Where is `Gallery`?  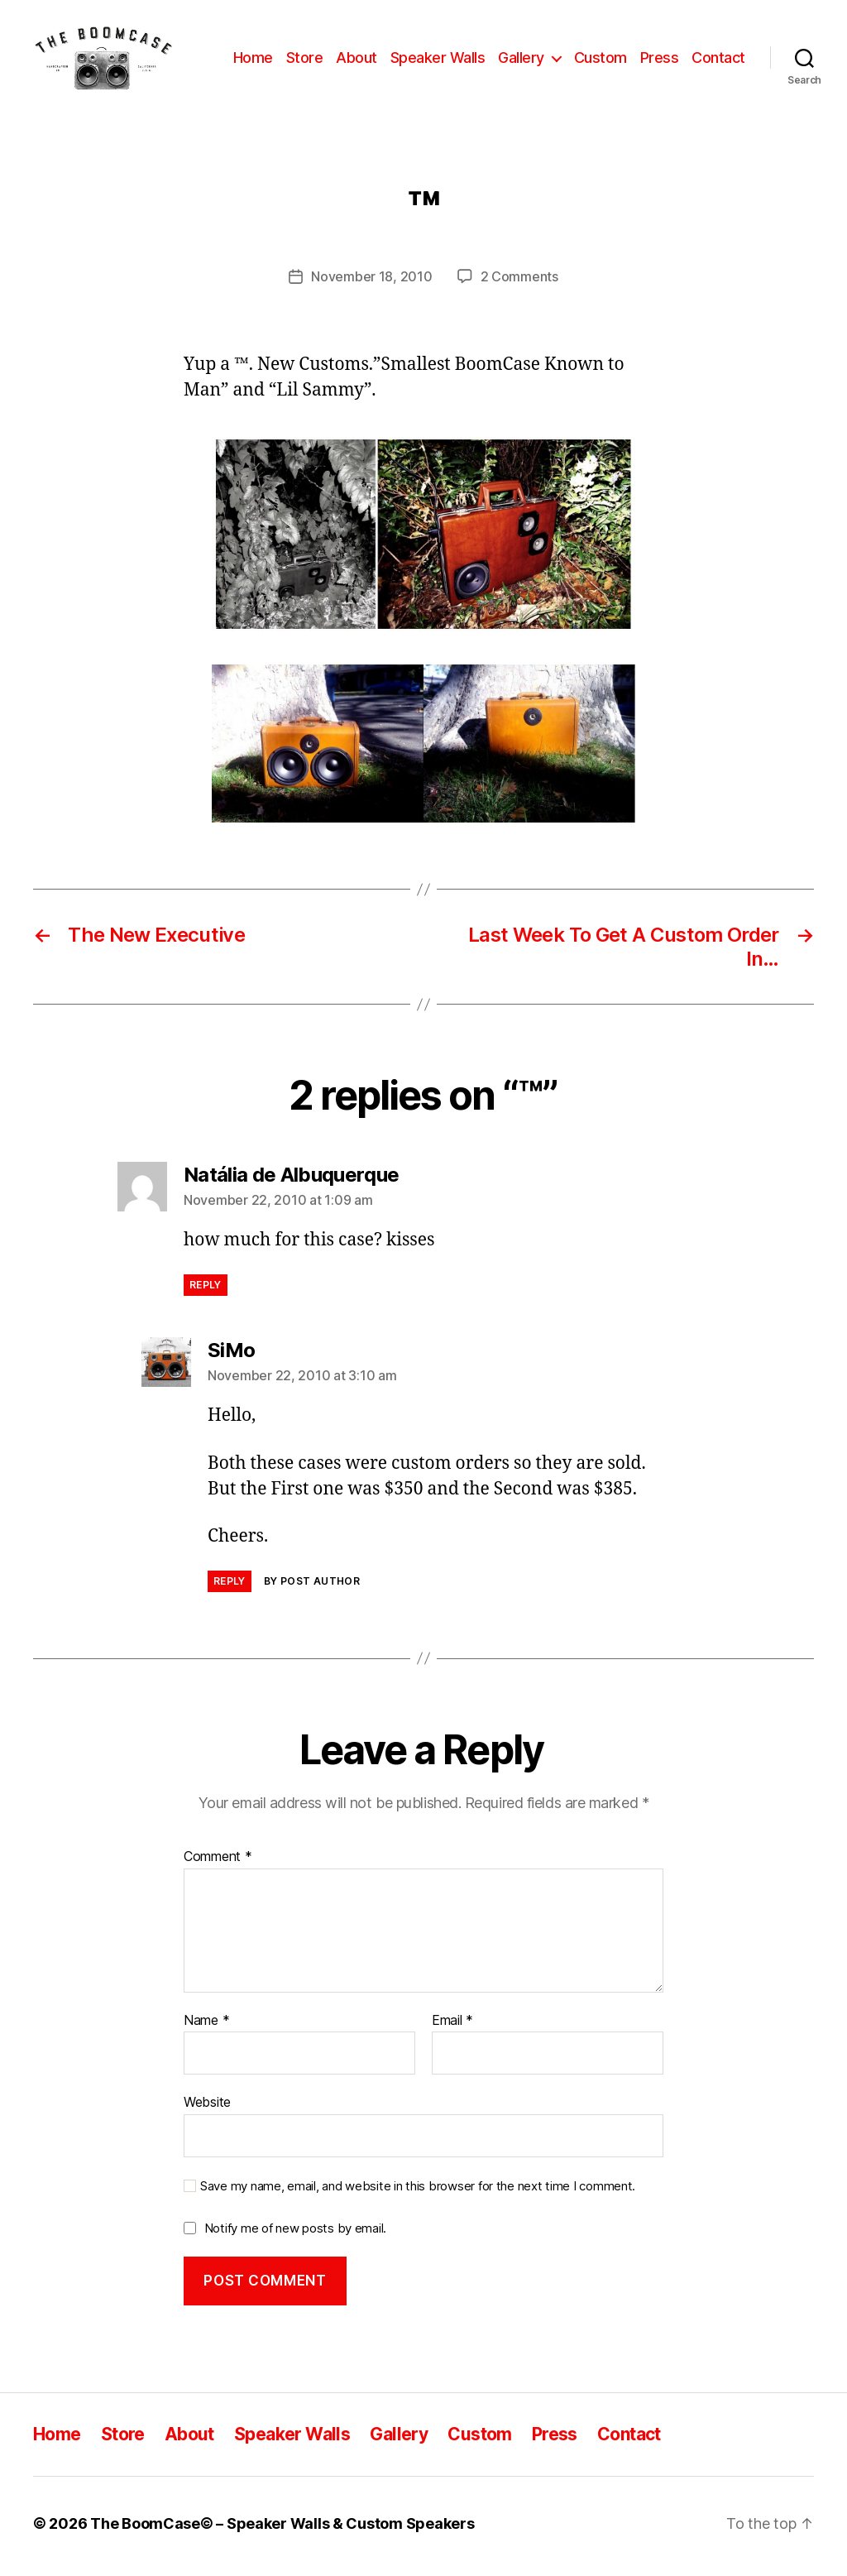 Gallery is located at coordinates (521, 60).